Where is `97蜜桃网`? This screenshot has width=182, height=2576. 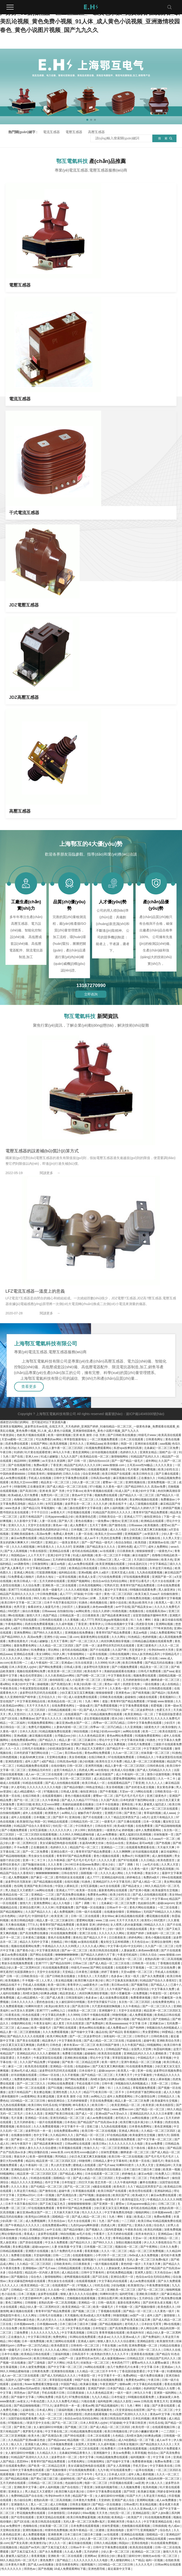
97蜜桃网 is located at coordinates (65, 2110).